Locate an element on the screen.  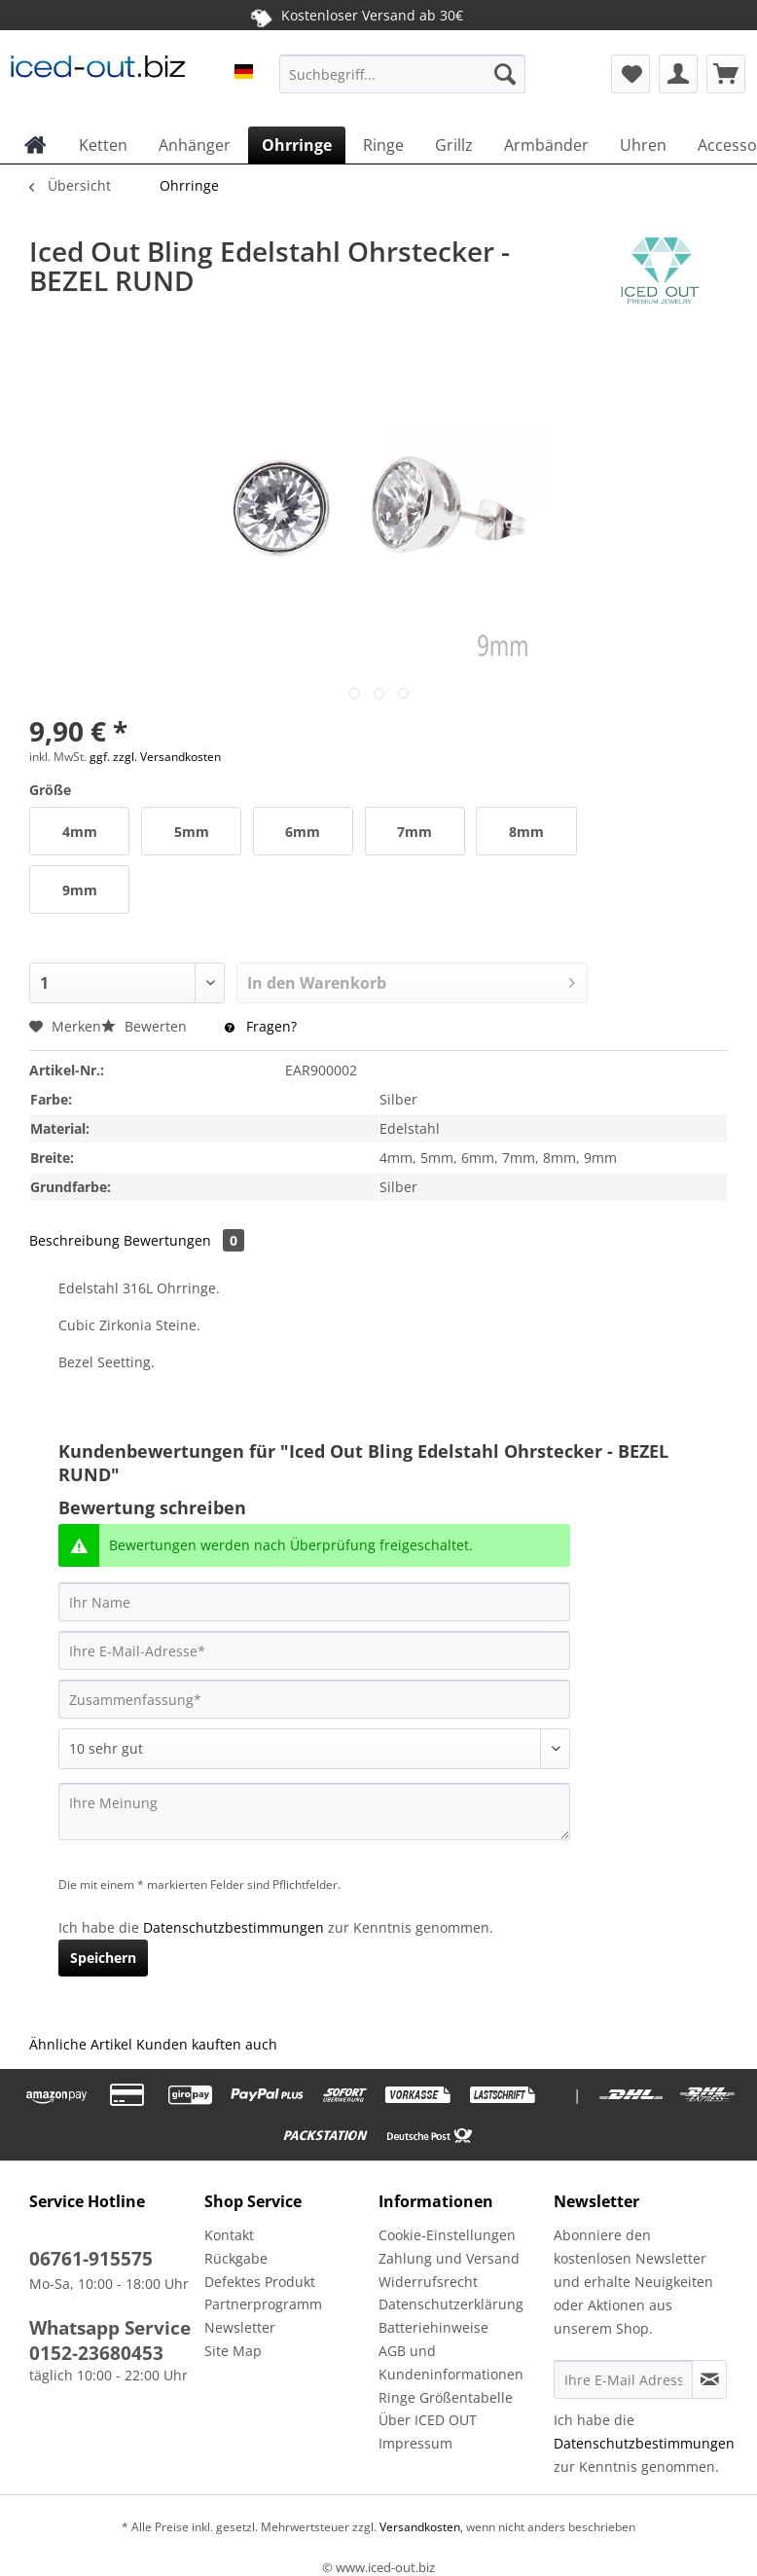
Bewerten is located at coordinates (146, 1026).